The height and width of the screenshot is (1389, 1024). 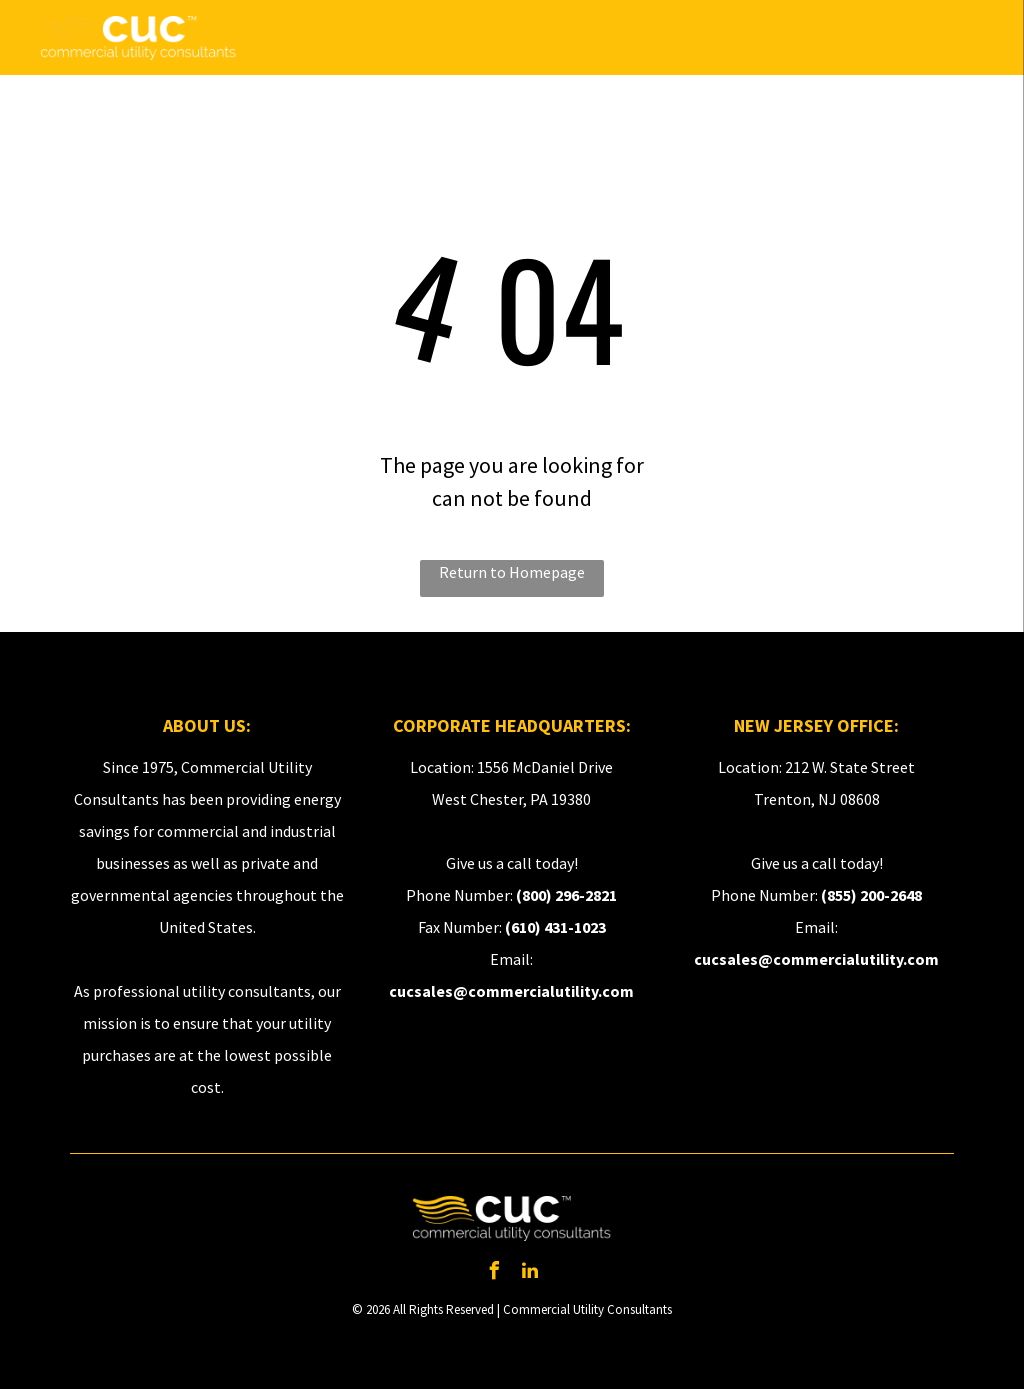 I want to click on (855) 200-2648, so click(x=871, y=895).